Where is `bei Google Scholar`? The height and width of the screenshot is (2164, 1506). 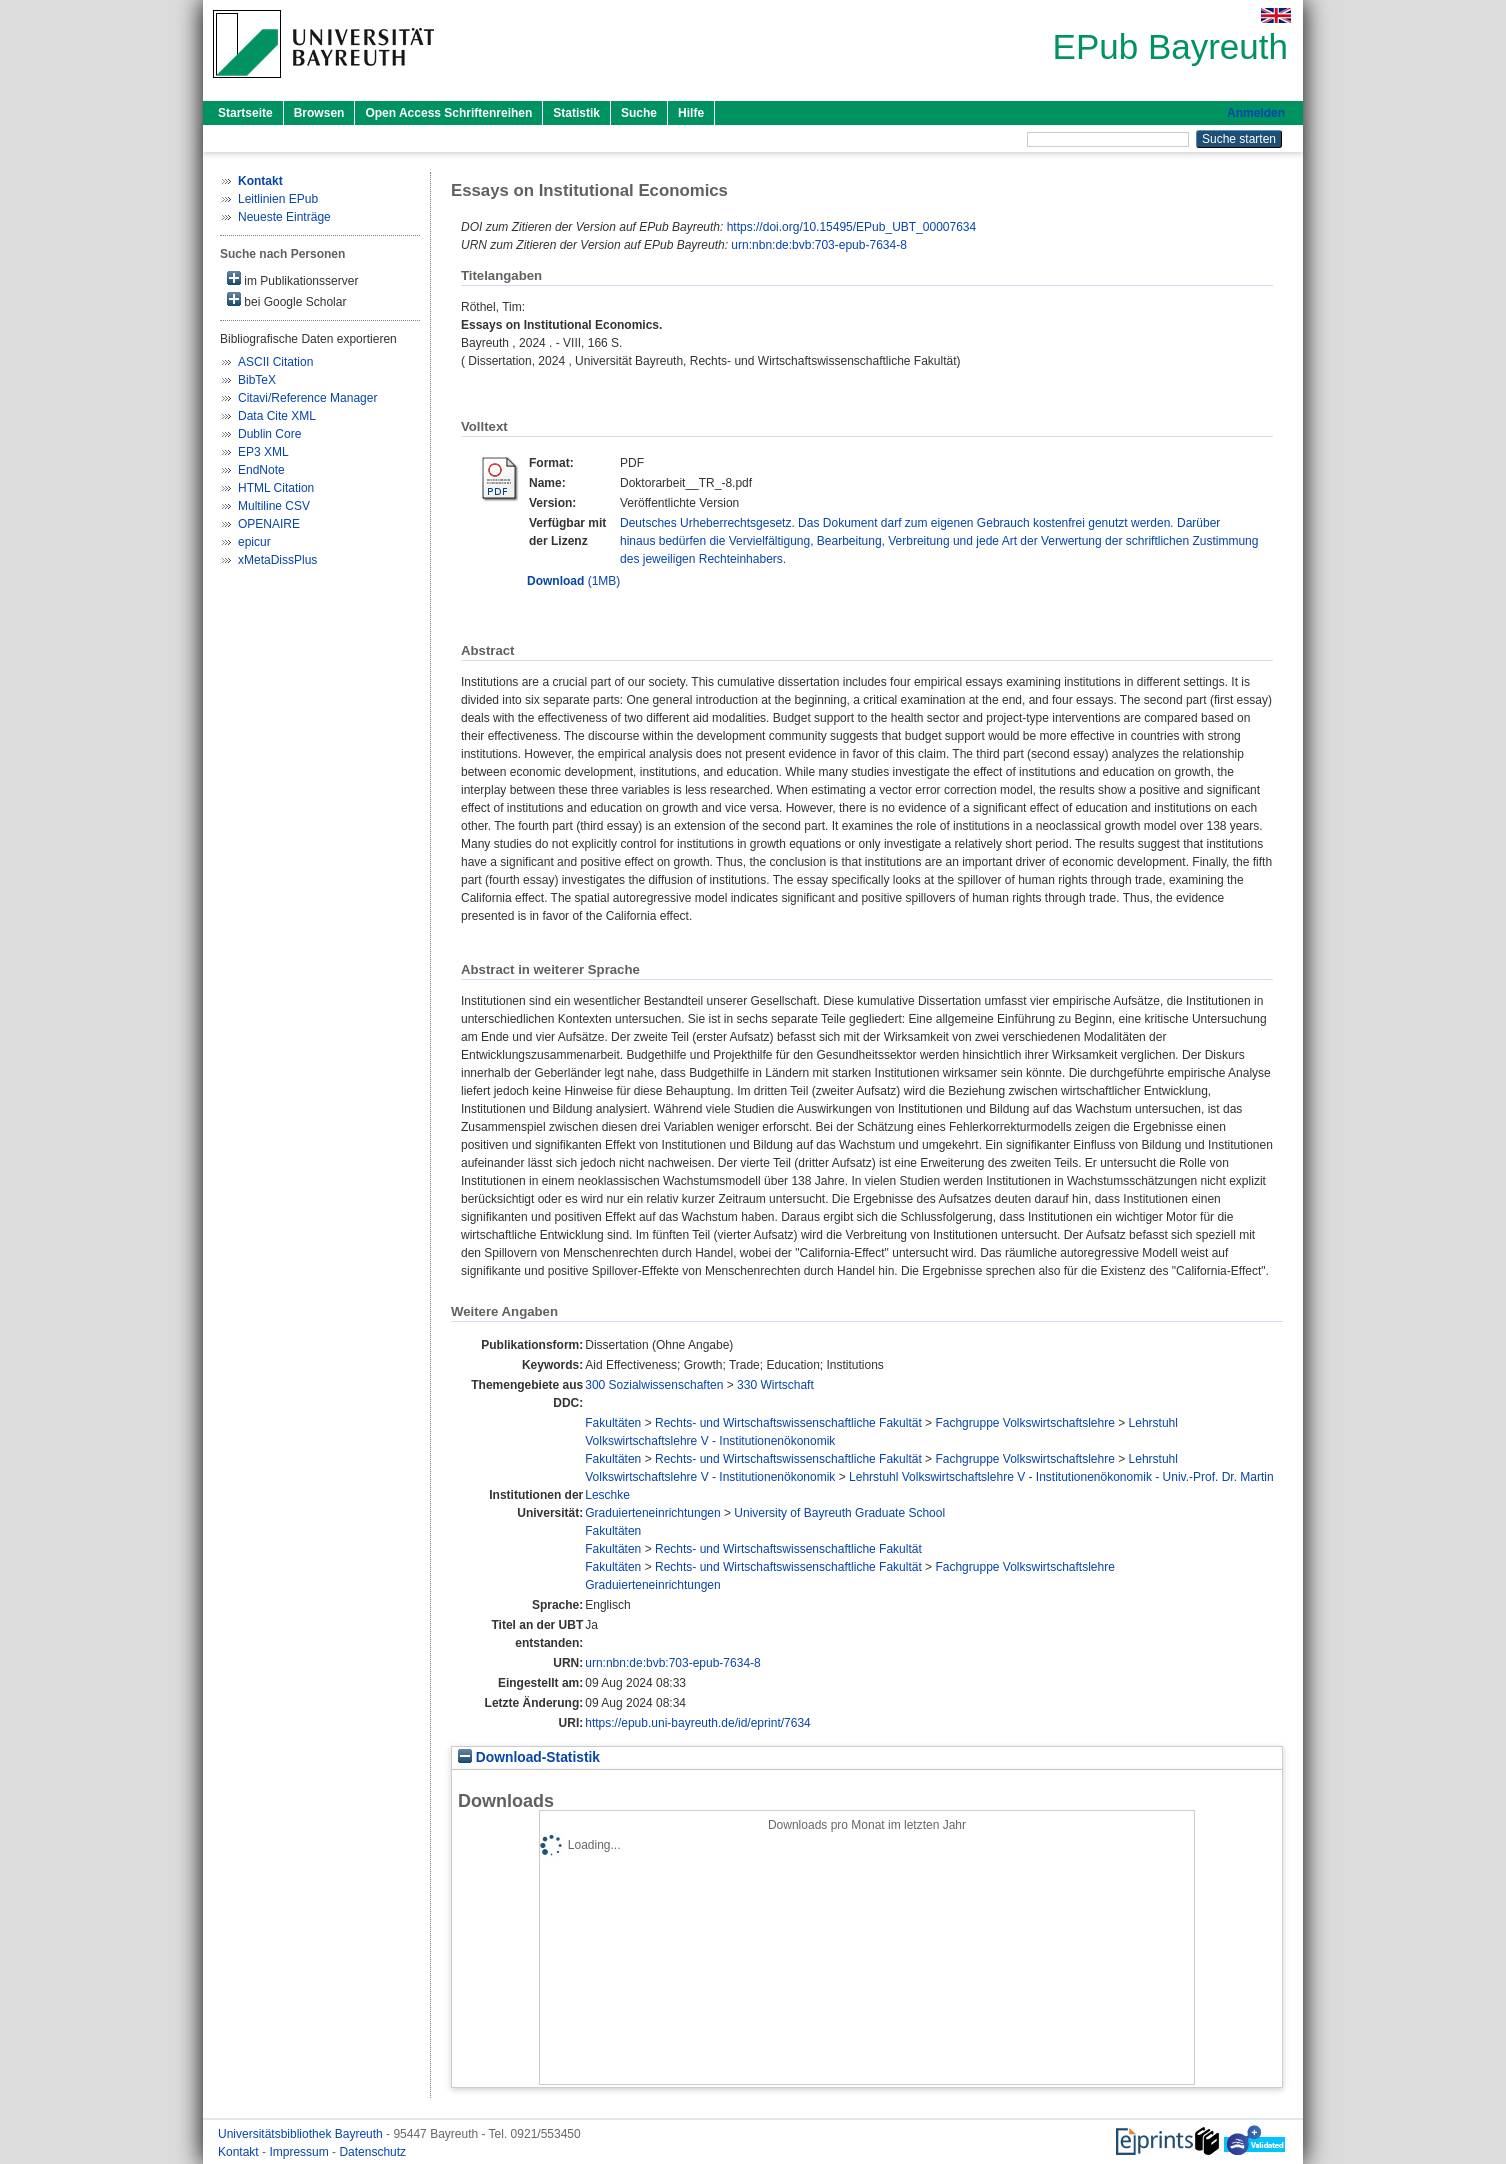
bei Google Scholar is located at coordinates (286, 300).